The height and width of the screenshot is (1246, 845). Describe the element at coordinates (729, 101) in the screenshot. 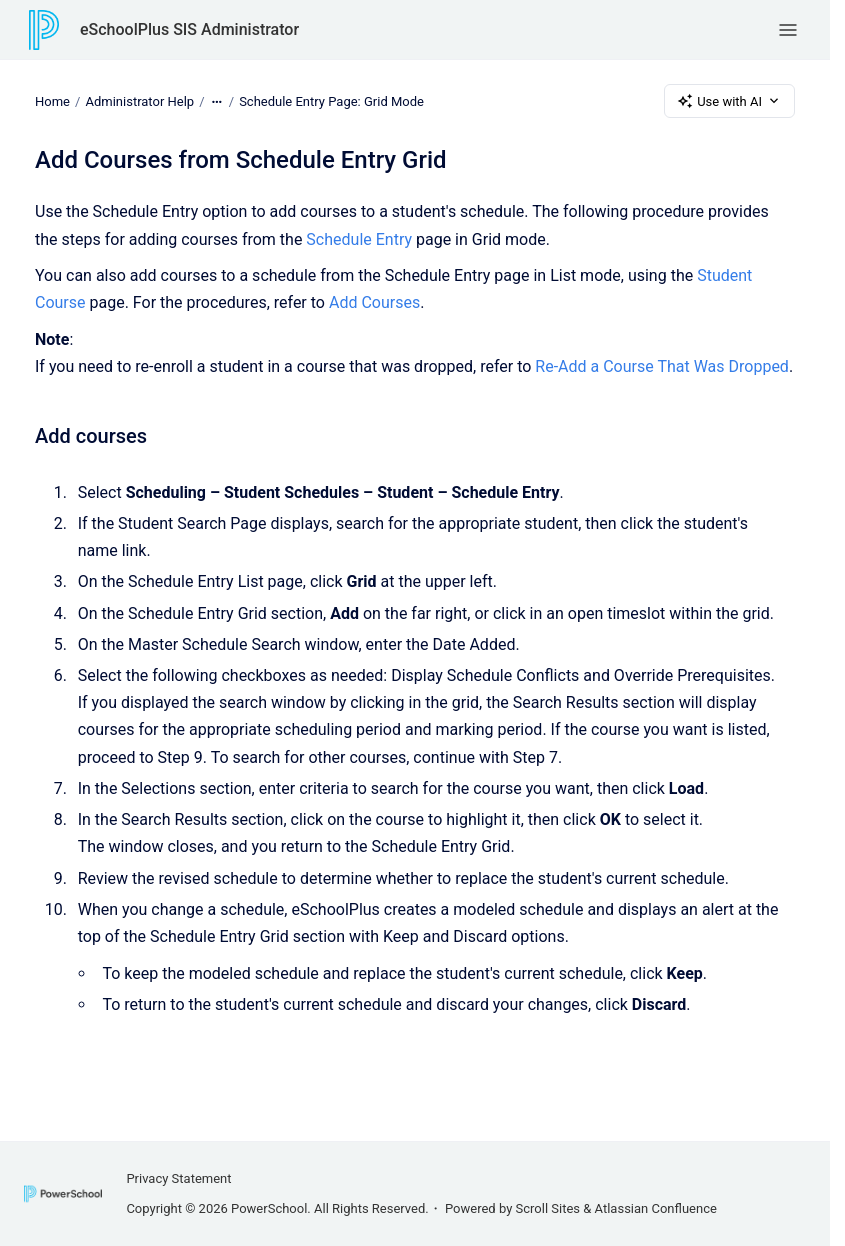

I see `Use with AI` at that location.